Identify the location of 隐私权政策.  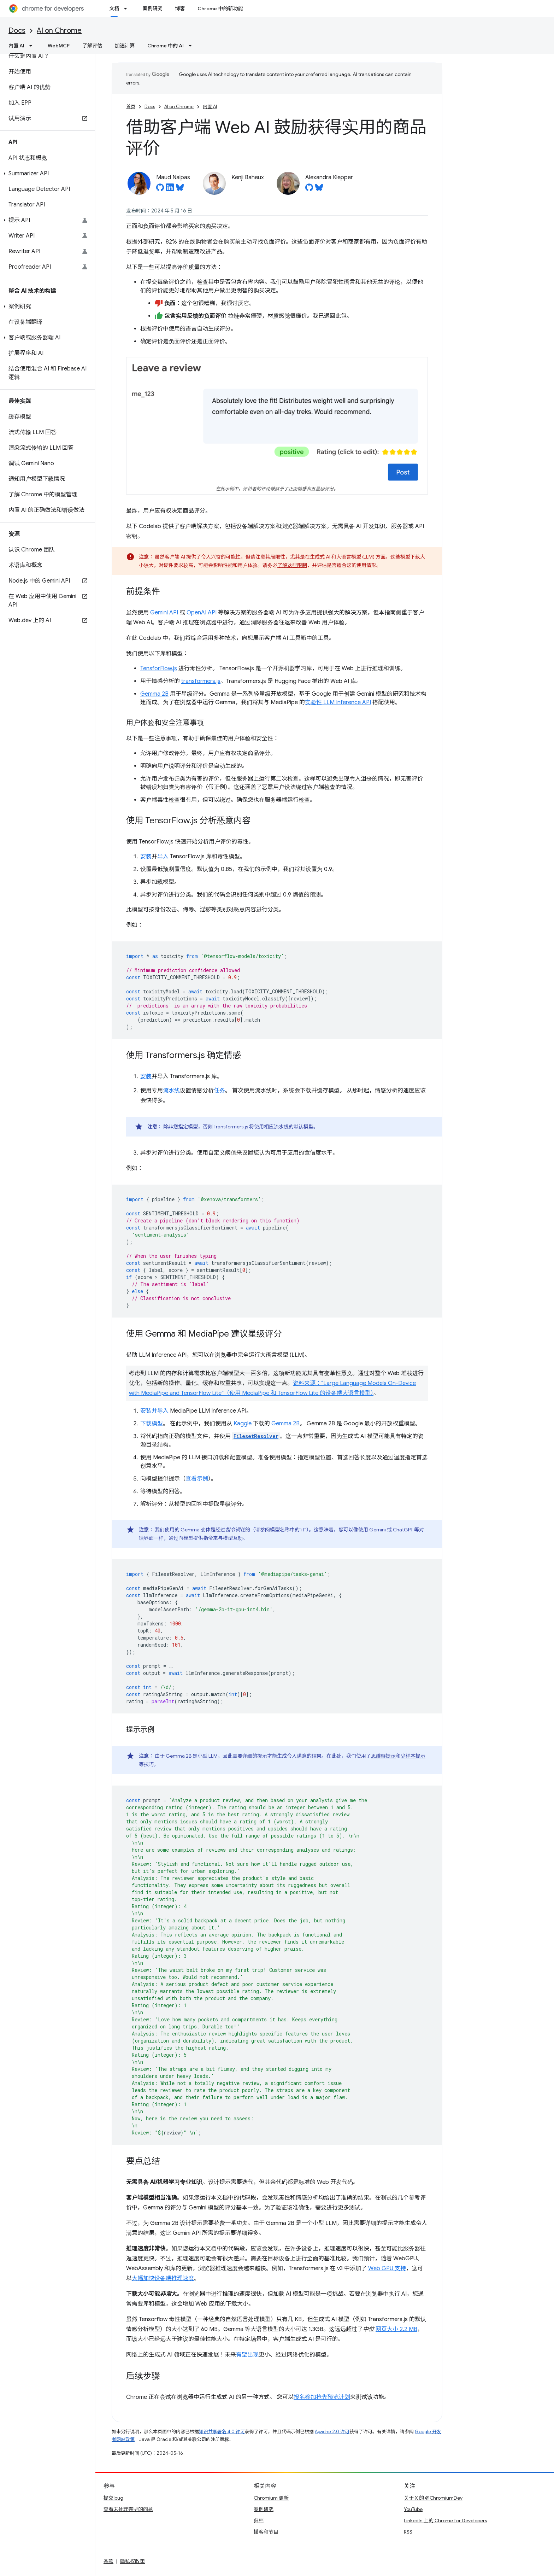
(132, 2561).